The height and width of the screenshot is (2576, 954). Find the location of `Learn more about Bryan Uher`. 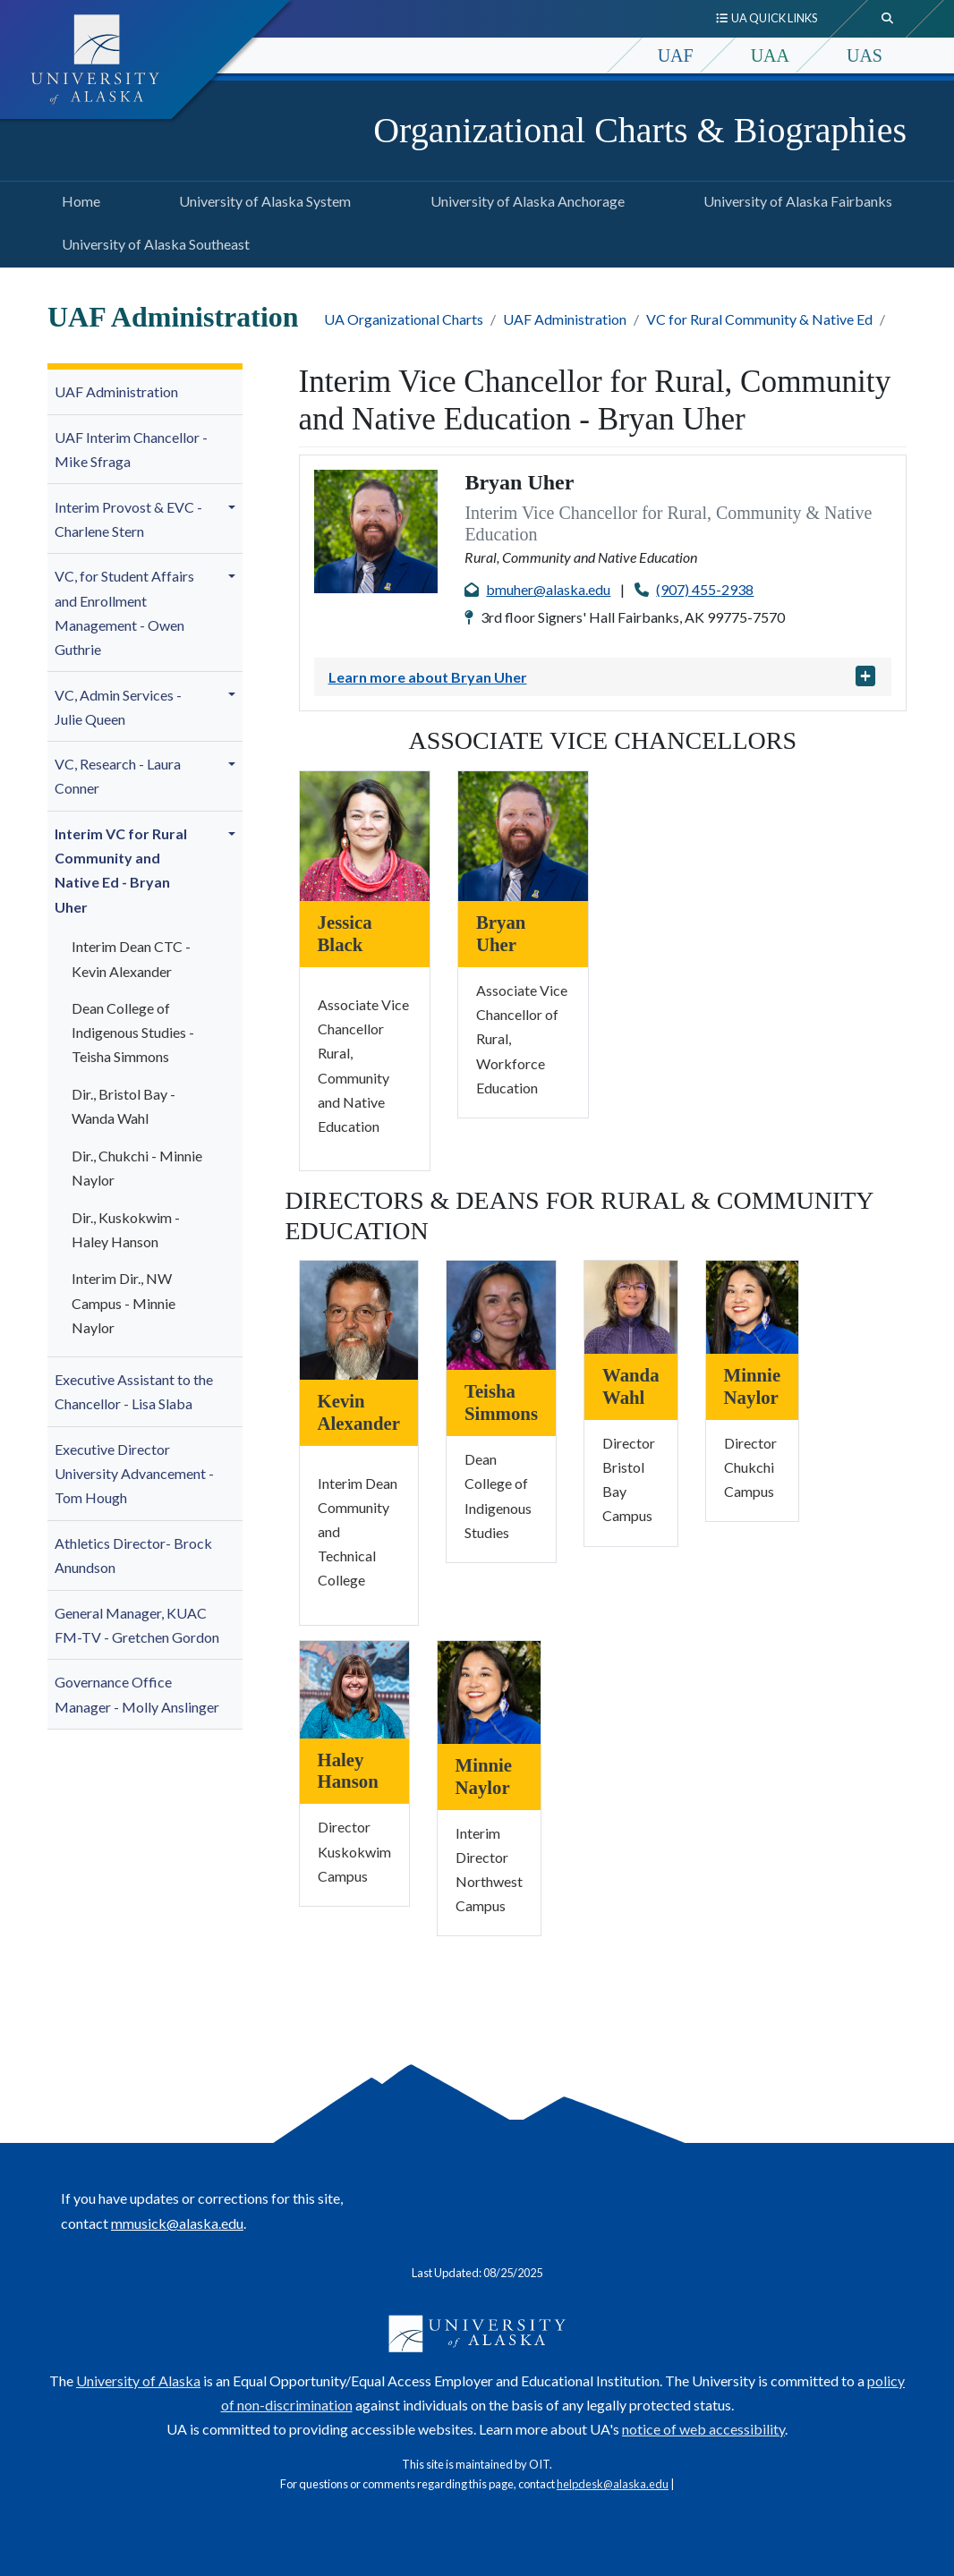

Learn more about Bryan Uher is located at coordinates (427, 676).